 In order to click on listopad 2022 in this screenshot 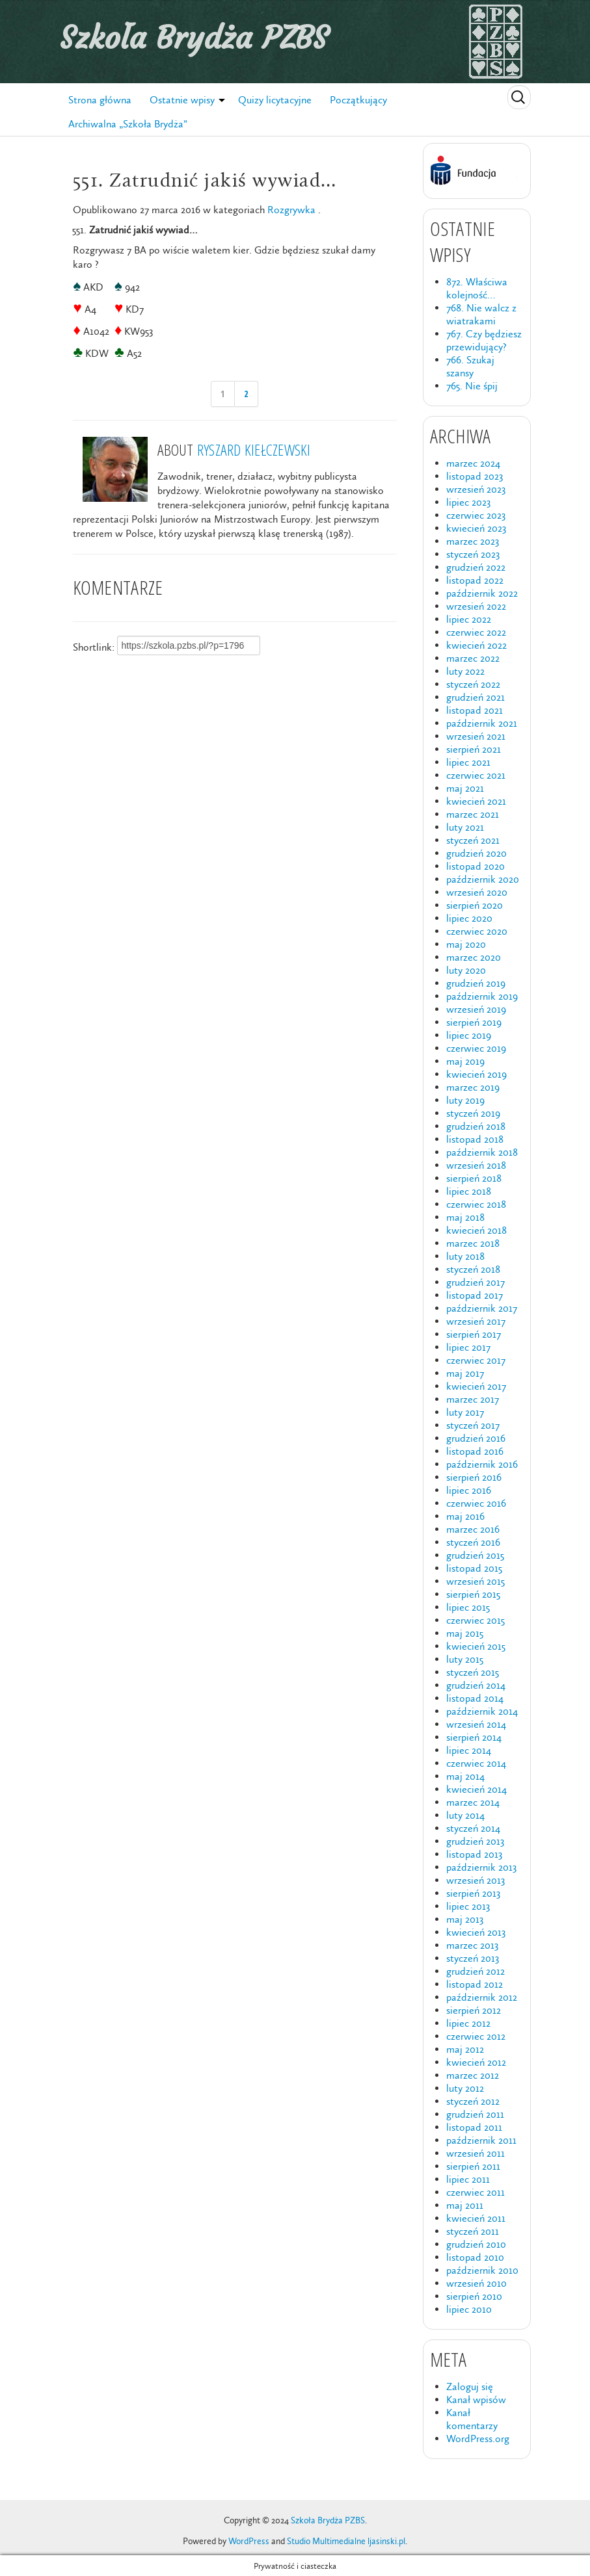, I will do `click(474, 580)`.